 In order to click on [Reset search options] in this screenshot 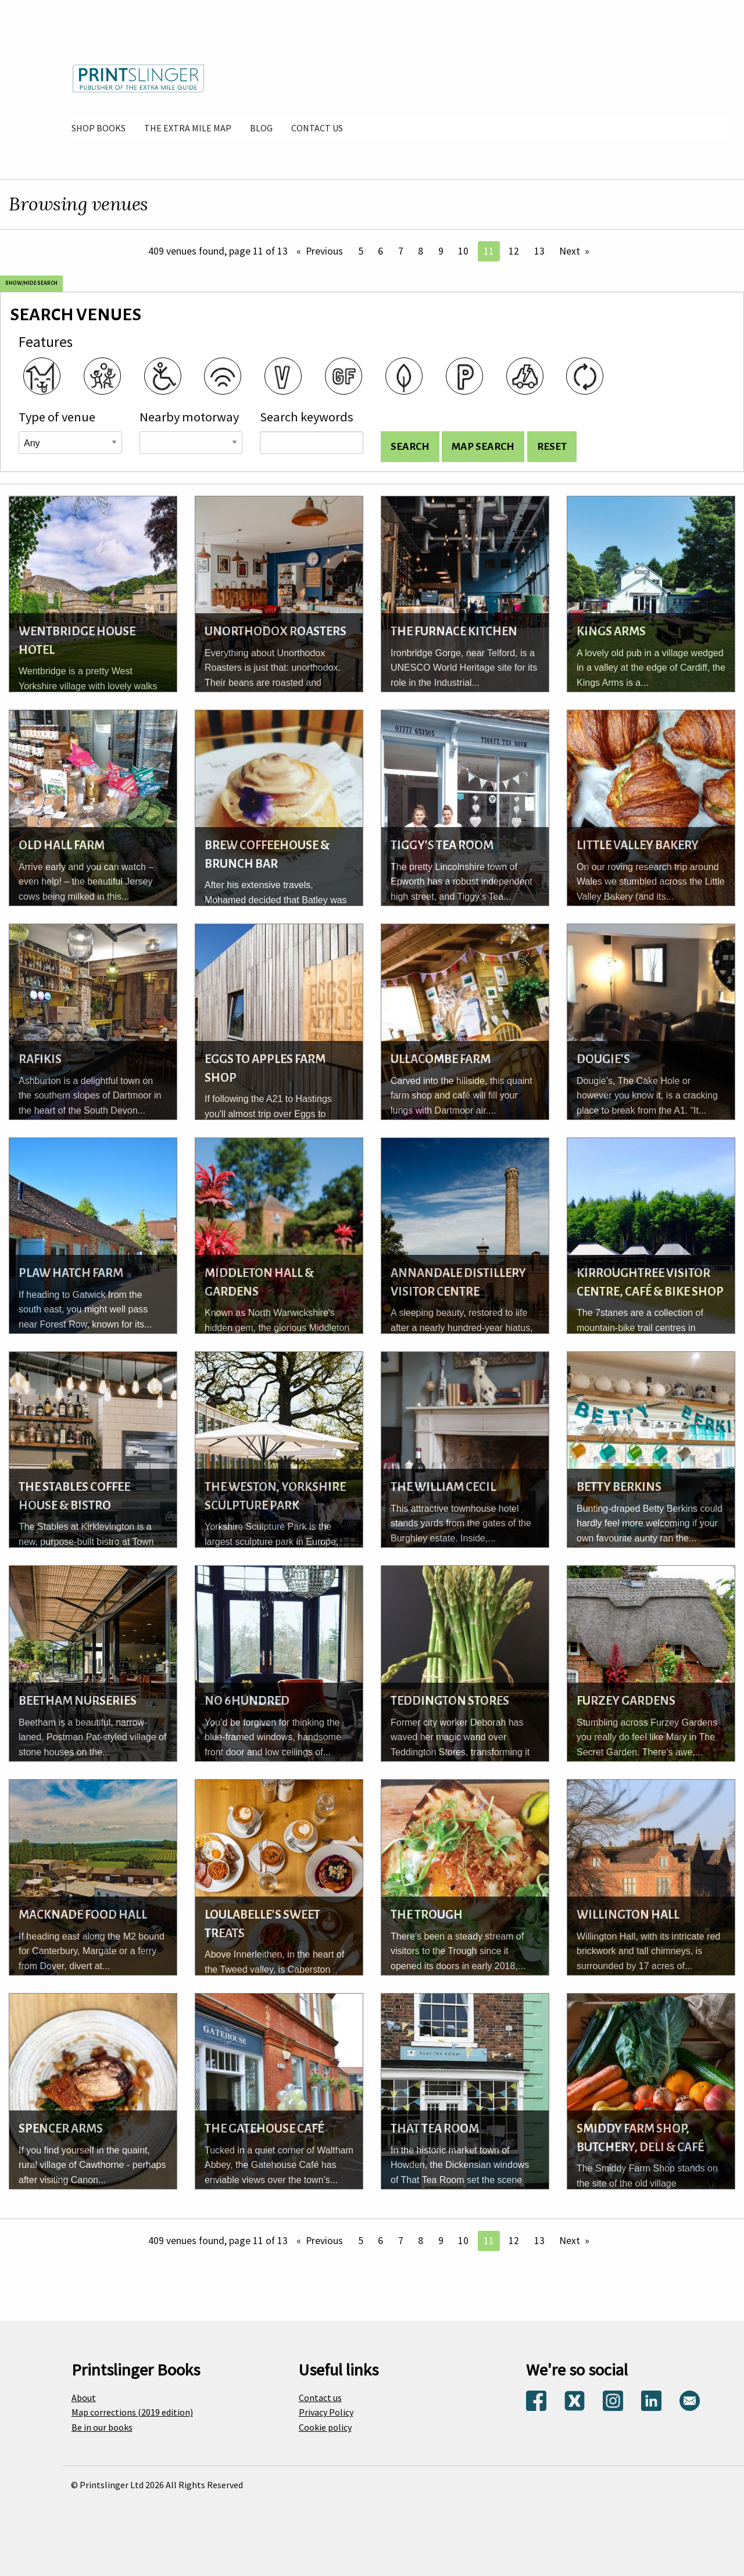, I will do `click(552, 446)`.